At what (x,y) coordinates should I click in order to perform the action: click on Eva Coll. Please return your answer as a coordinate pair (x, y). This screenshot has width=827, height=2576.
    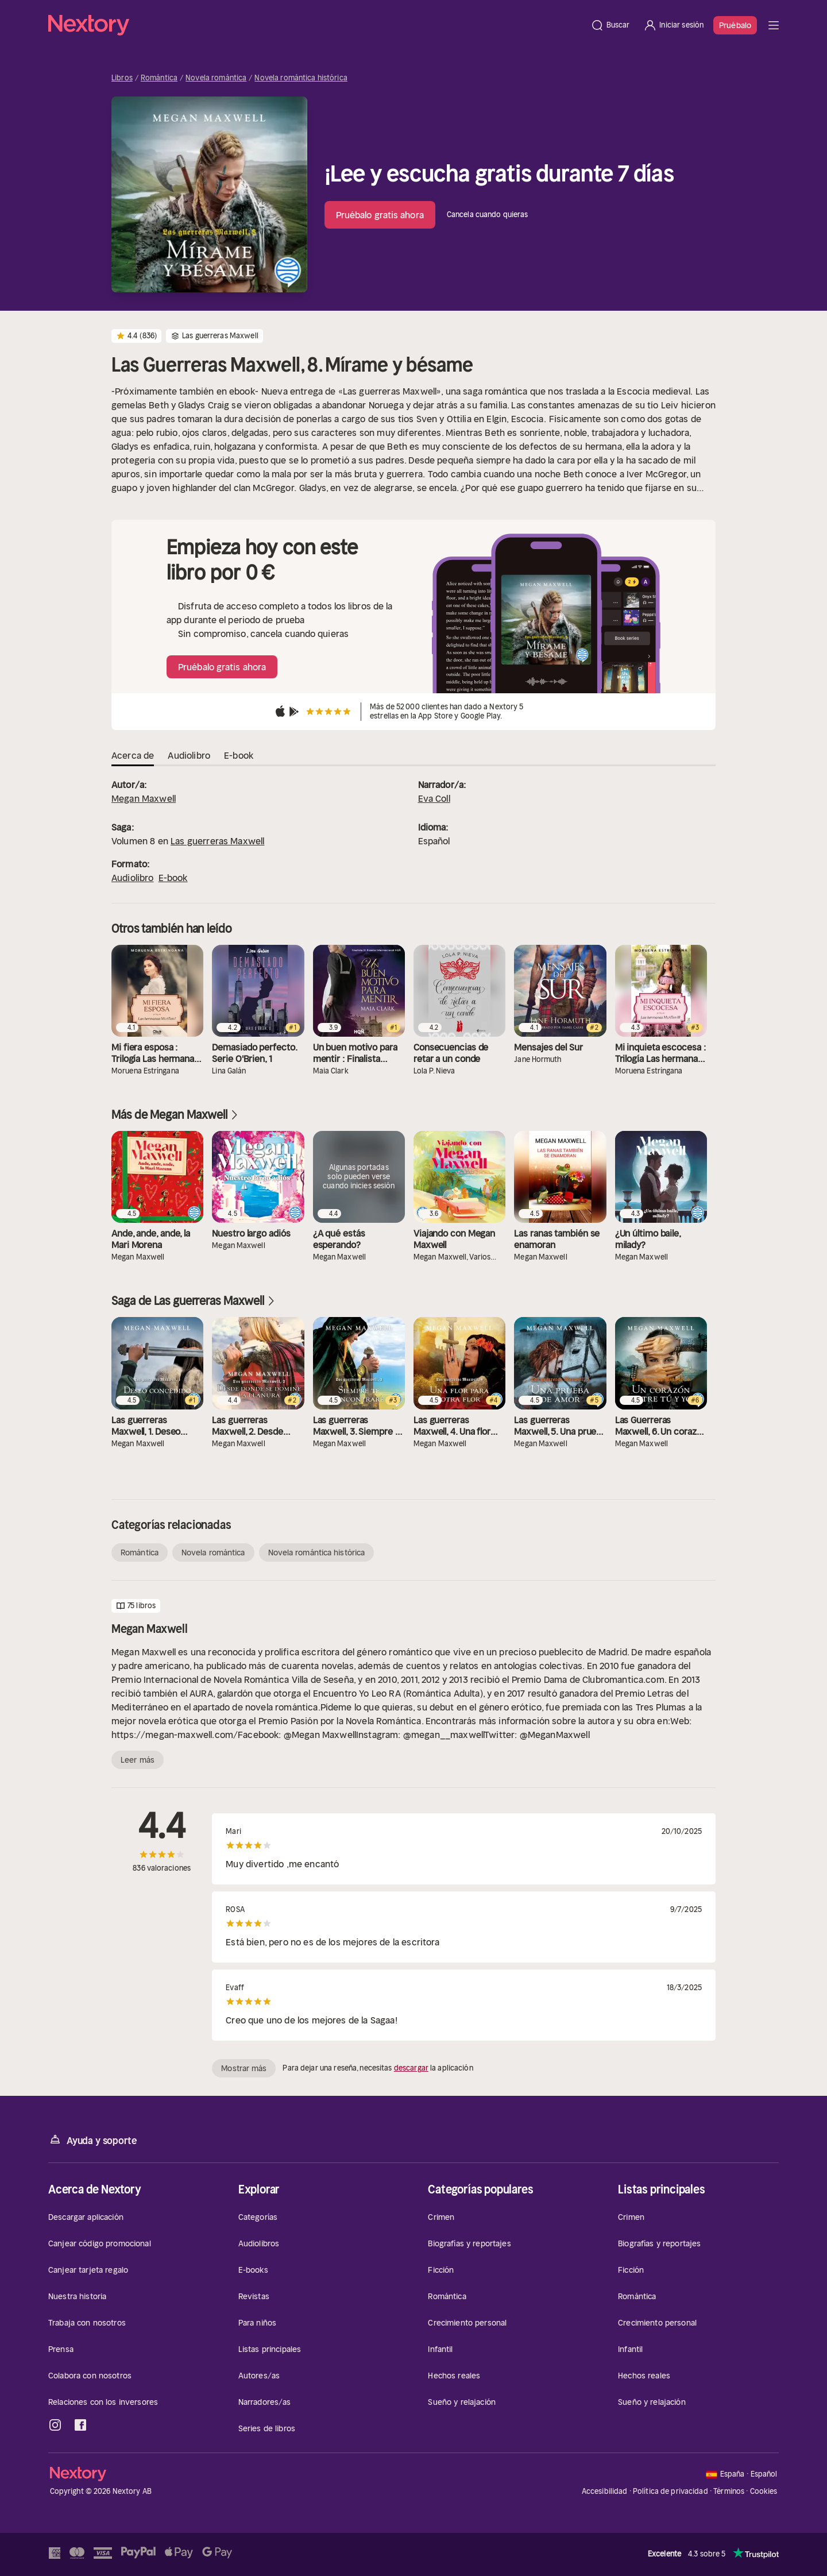
    Looking at the image, I should click on (434, 798).